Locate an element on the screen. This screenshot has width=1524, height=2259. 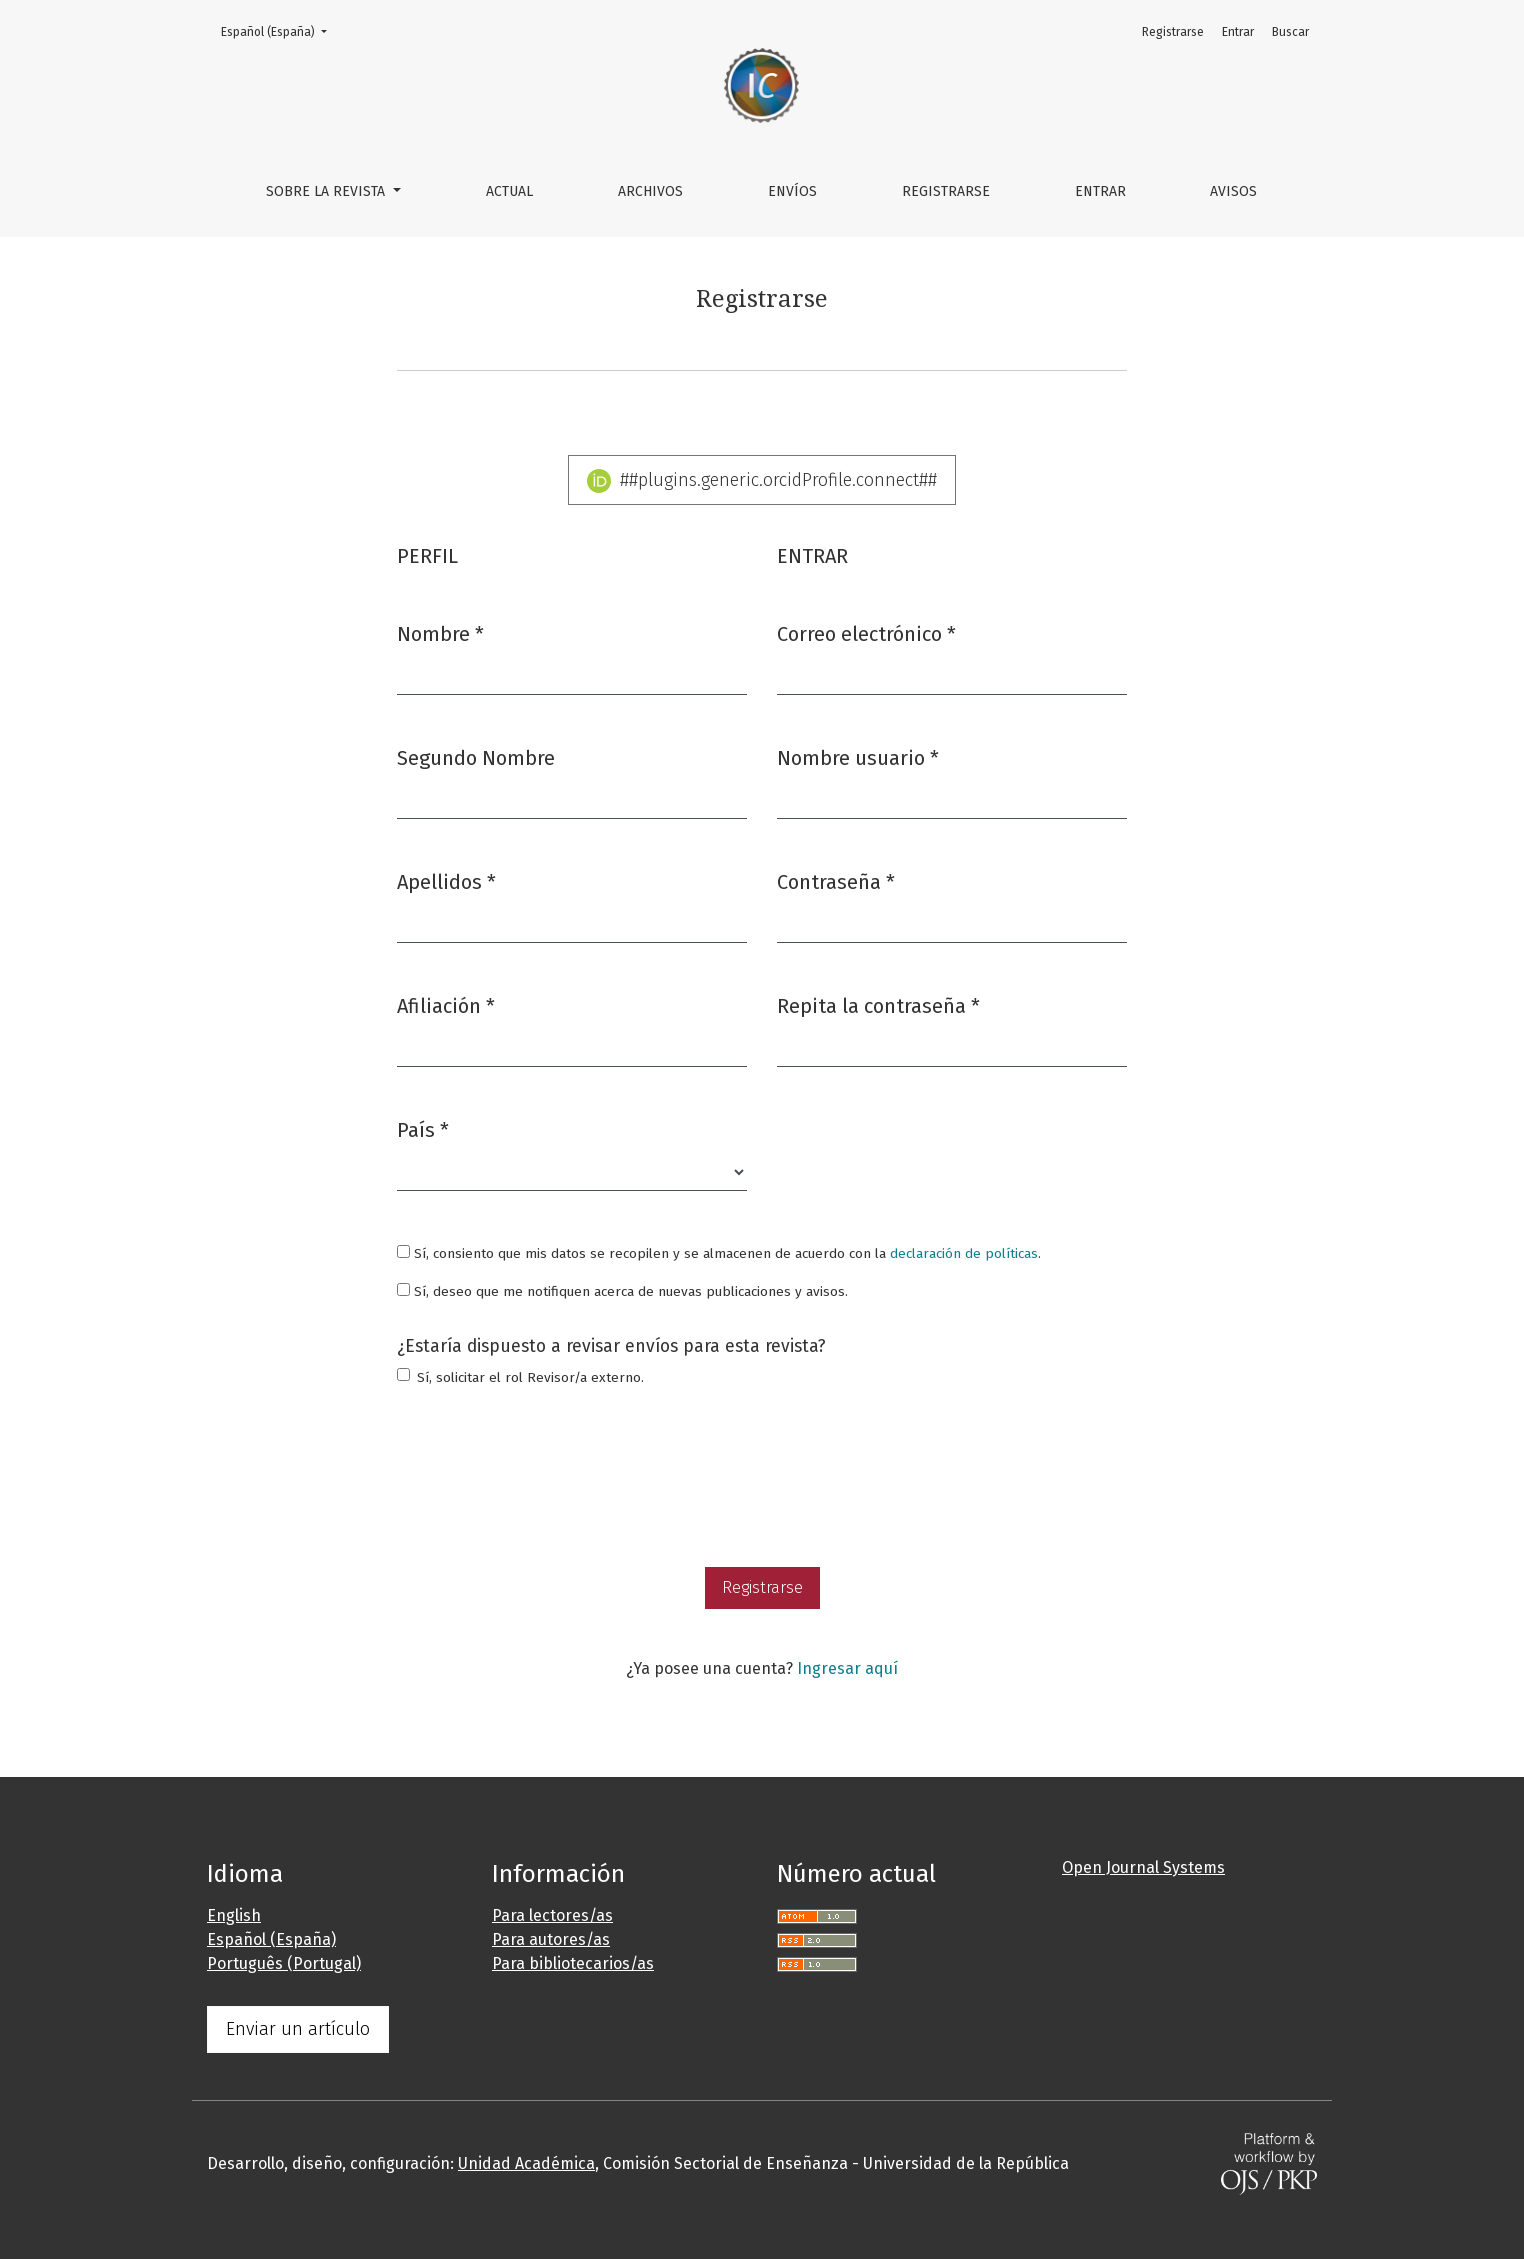
Para lectores/as is located at coordinates (552, 1915).